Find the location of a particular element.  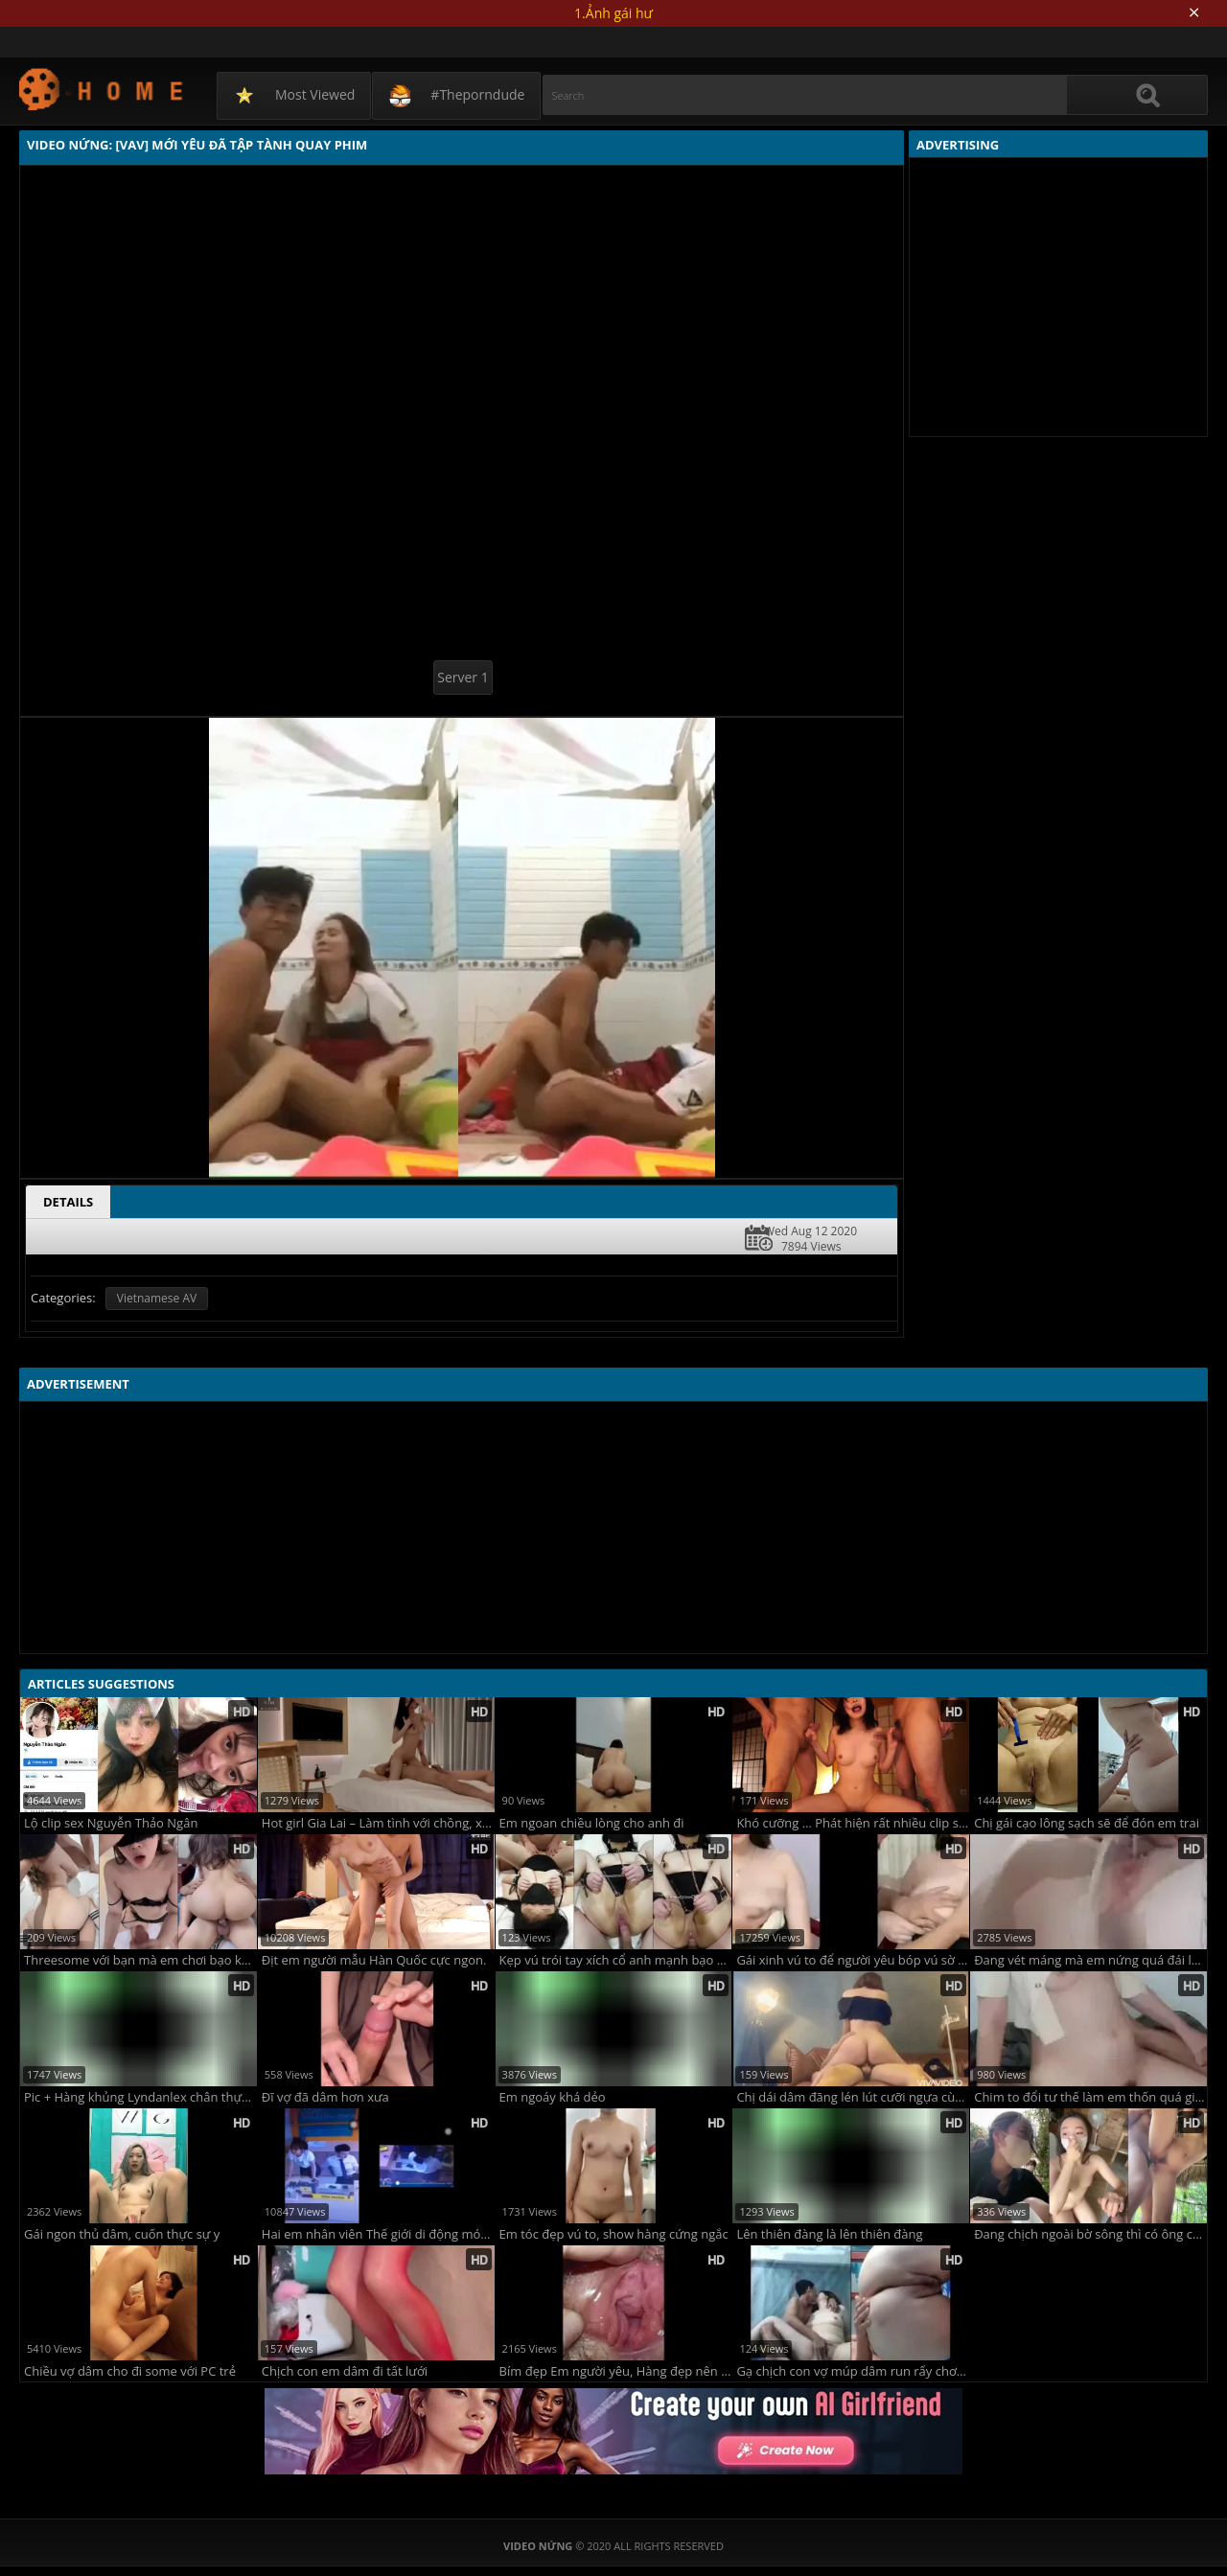

Gái xinh vú to để người yêu bóp vú sờ ti trên sóng live stream is located at coordinates (852, 1960).